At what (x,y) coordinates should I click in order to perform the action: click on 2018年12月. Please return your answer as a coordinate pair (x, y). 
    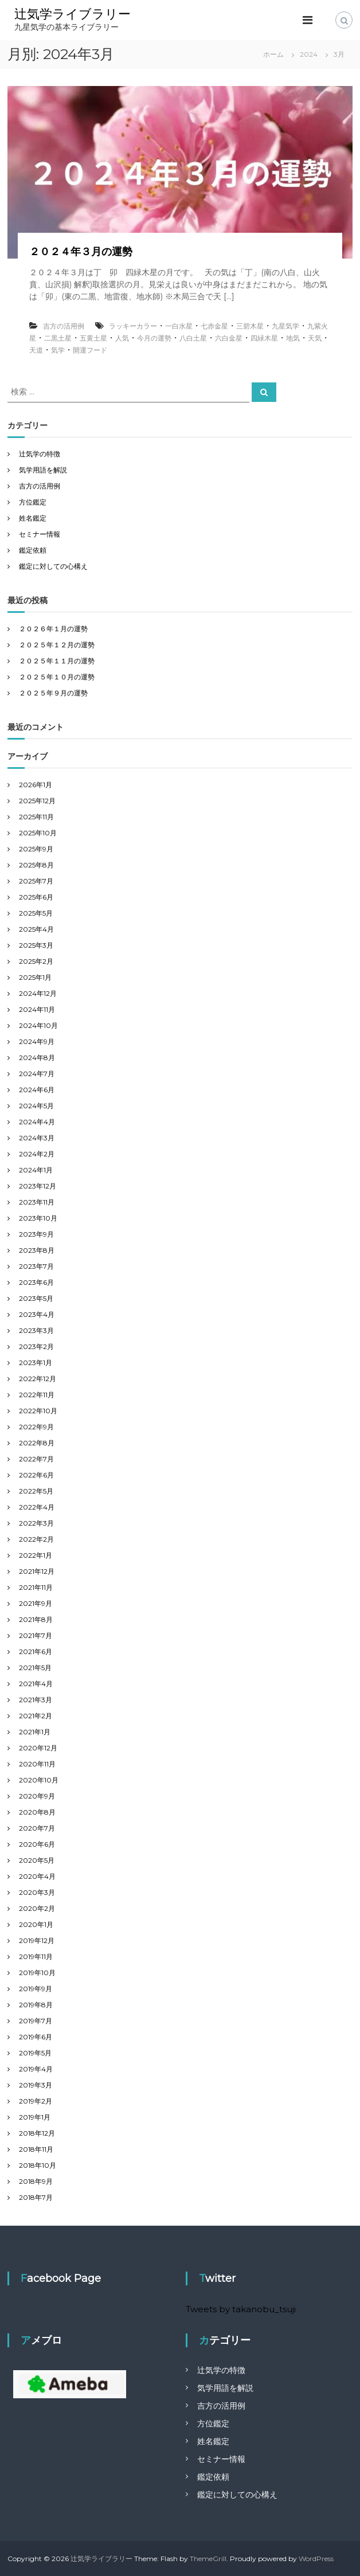
    Looking at the image, I should click on (37, 2133).